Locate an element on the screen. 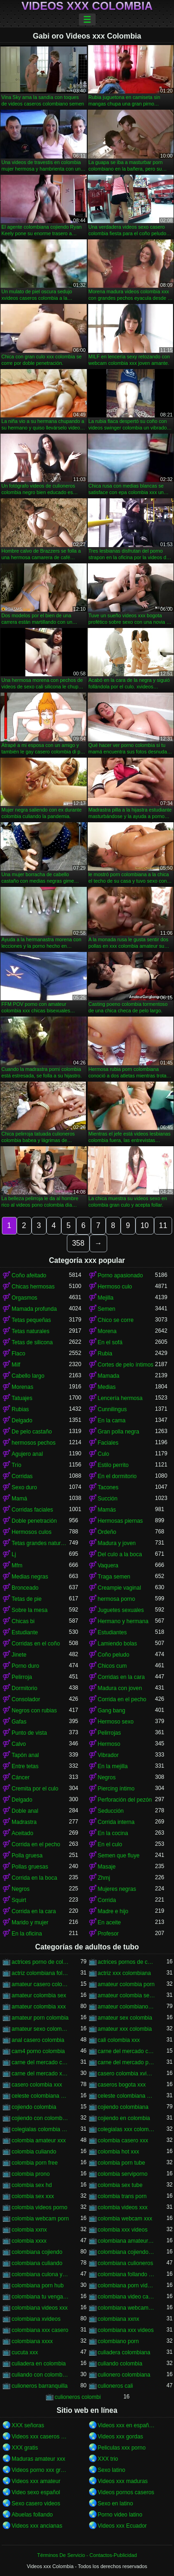 The height and width of the screenshot is (2576, 174). Punto de vista is located at coordinates (29, 1733).